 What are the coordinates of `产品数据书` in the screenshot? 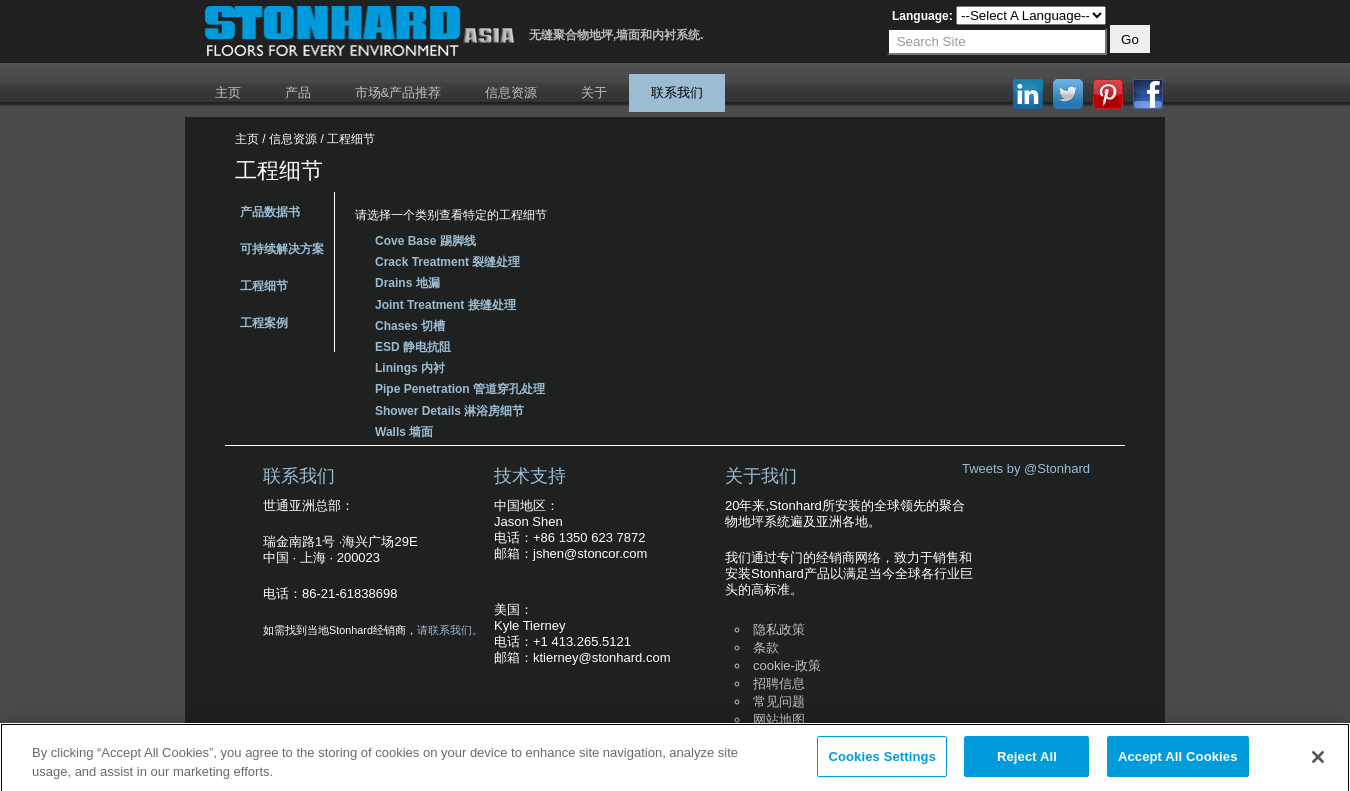 It's located at (270, 212).